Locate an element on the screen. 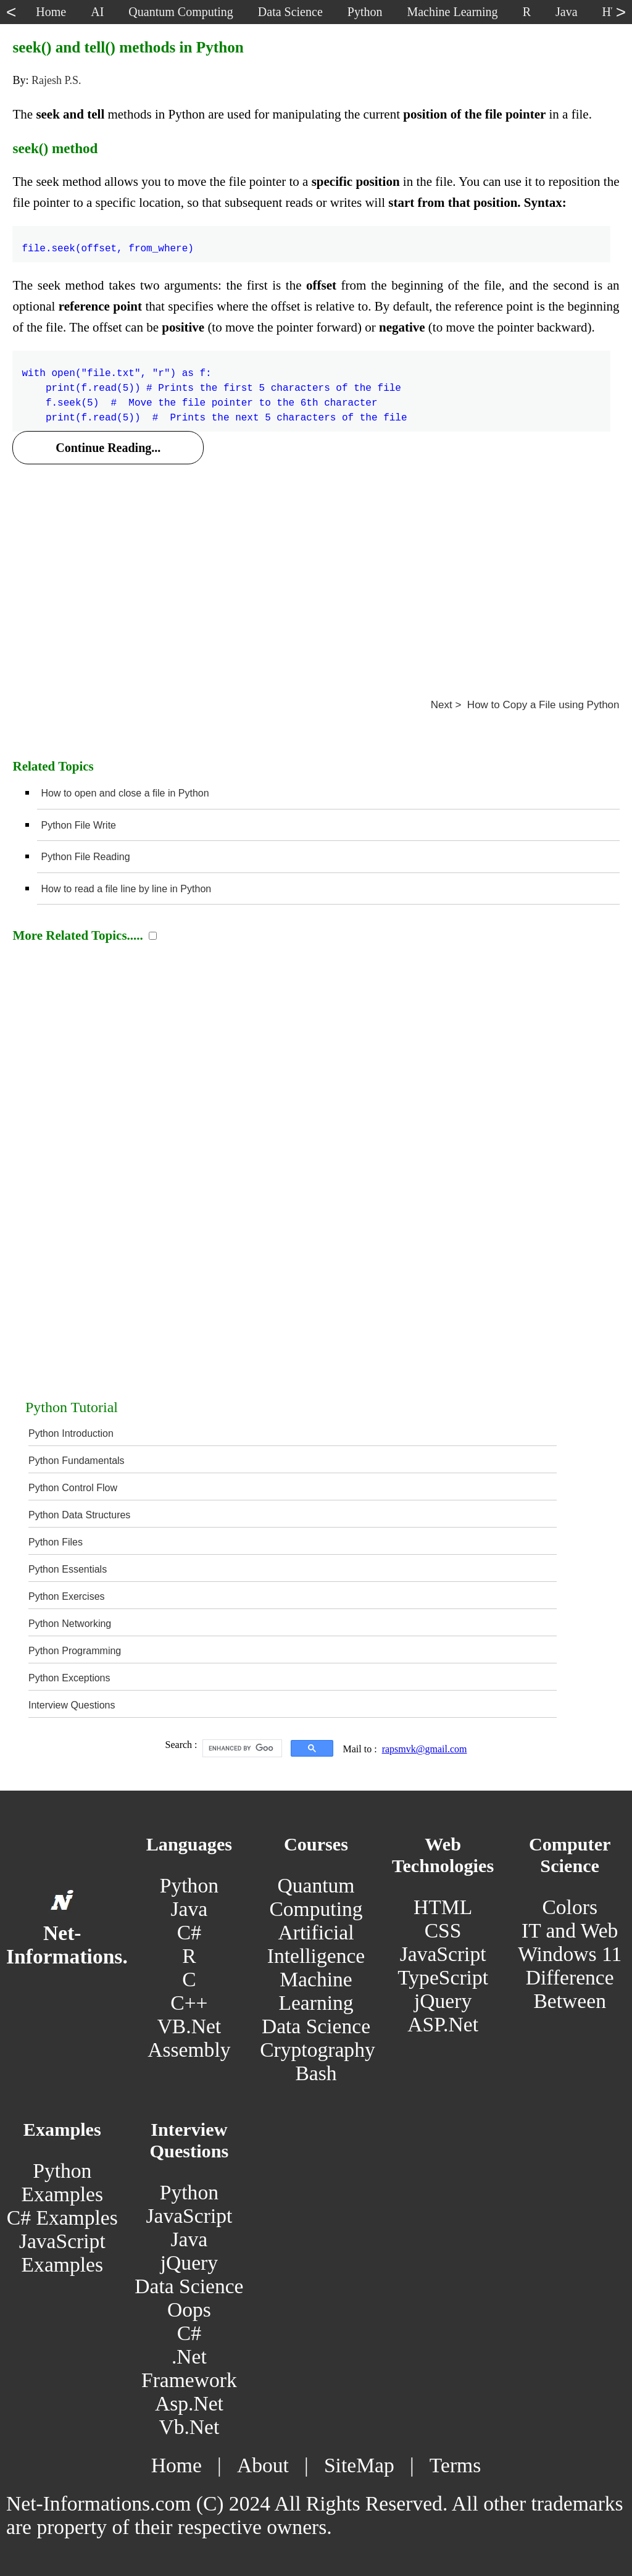 This screenshot has width=632, height=2576. Python Exercises is located at coordinates (66, 1596).